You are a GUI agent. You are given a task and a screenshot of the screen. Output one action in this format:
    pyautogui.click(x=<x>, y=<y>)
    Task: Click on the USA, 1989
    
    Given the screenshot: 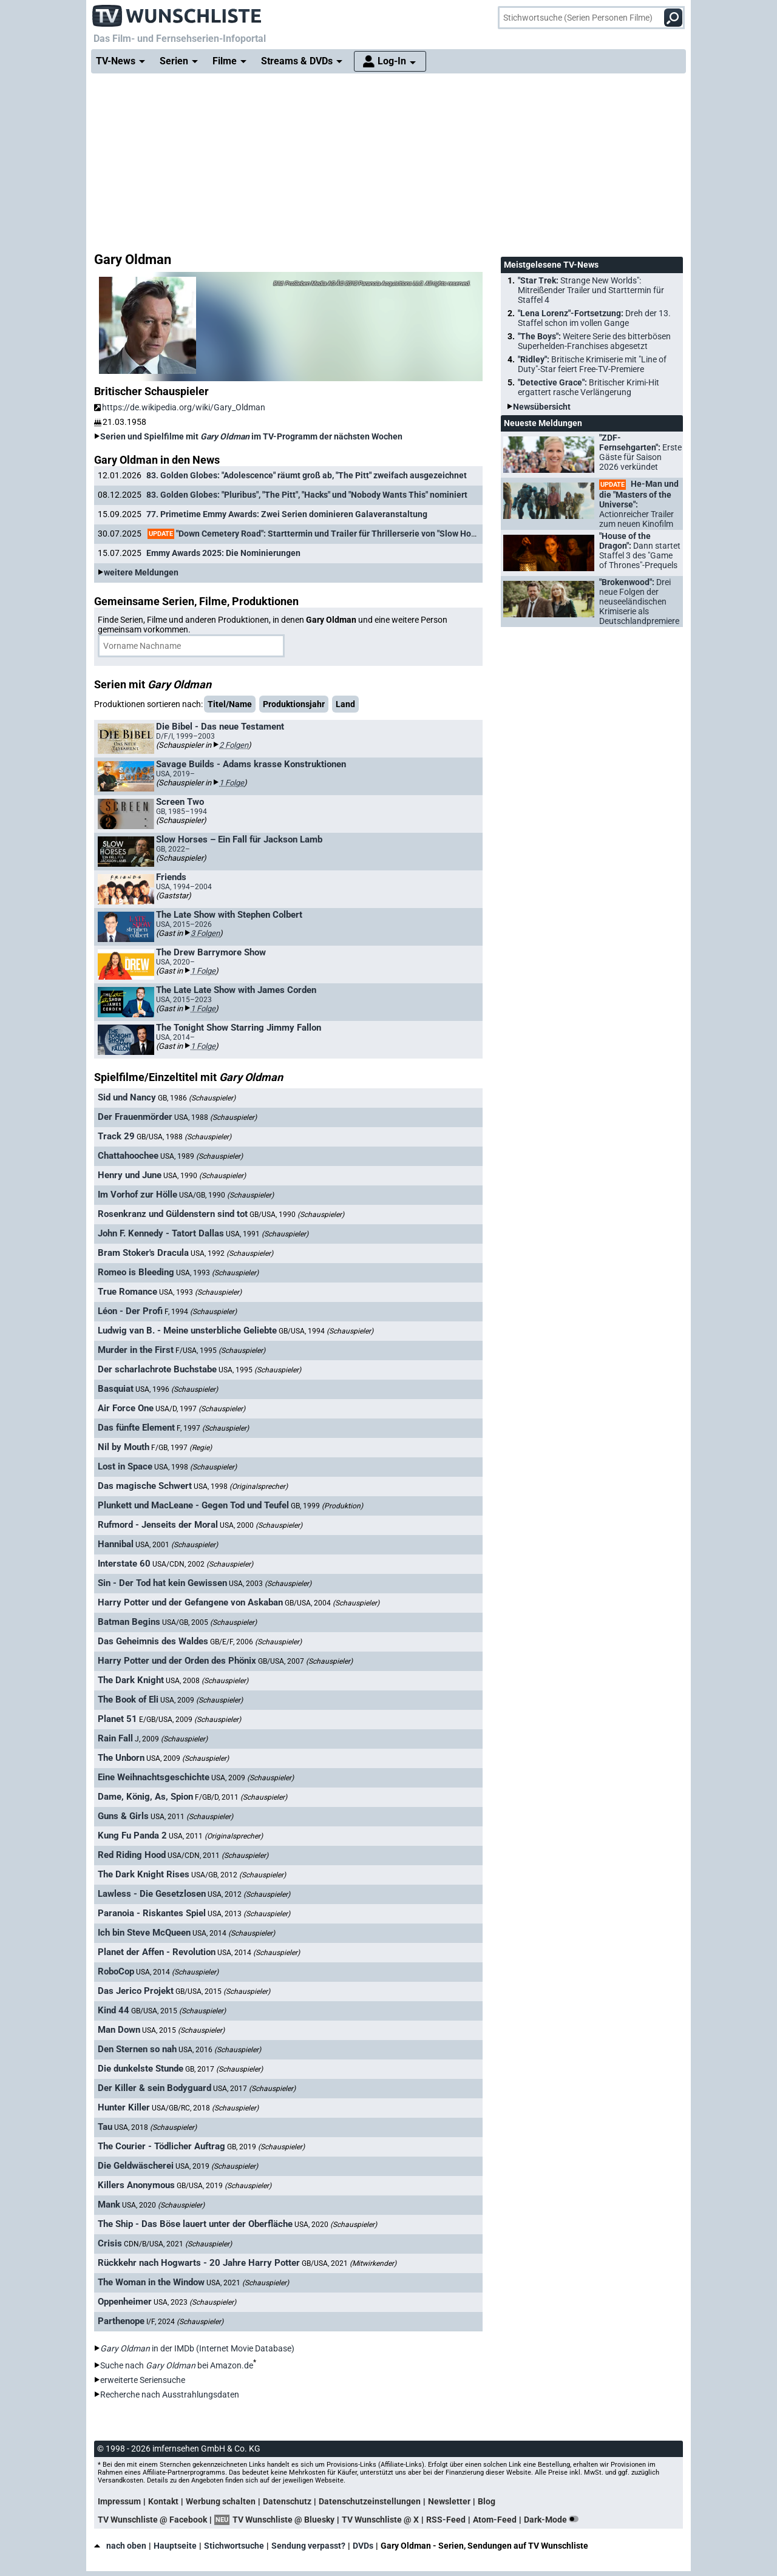 What is the action you would take?
    pyautogui.click(x=201, y=1156)
    